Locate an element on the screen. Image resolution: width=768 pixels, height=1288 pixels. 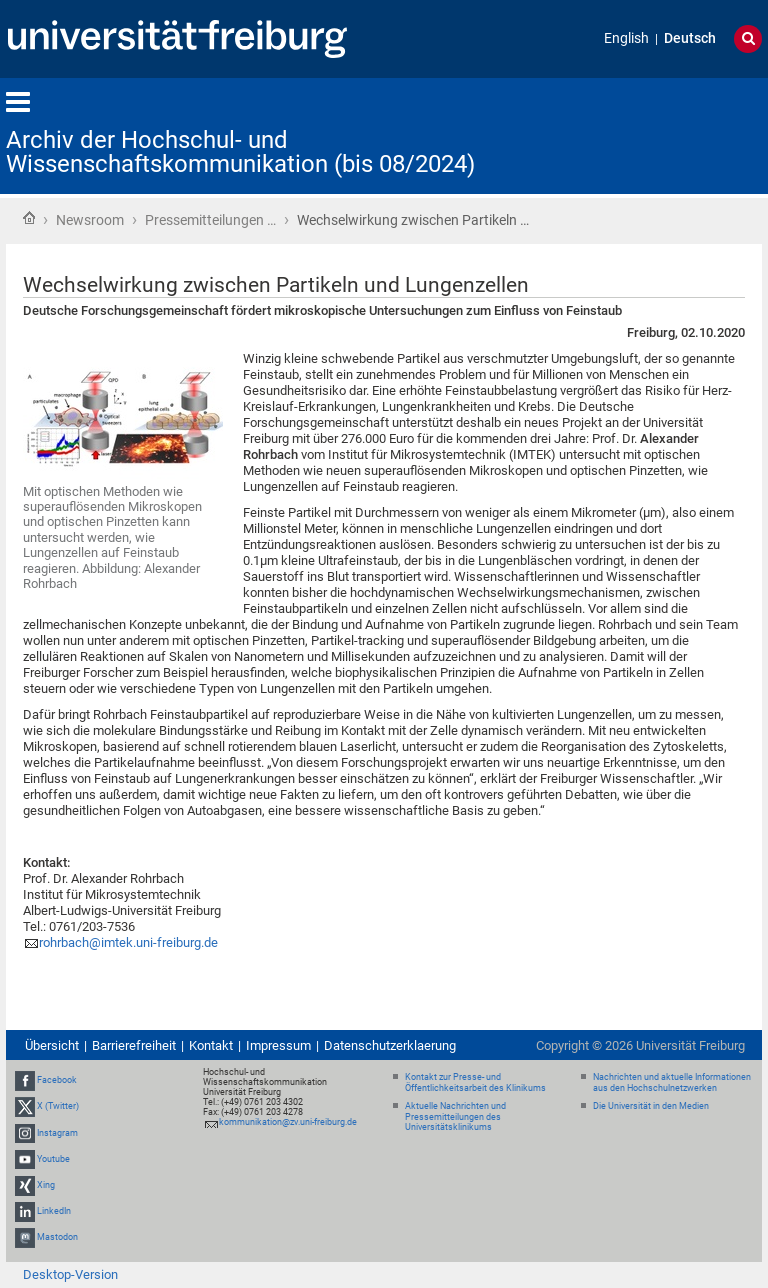
Youtube is located at coordinates (53, 1159).